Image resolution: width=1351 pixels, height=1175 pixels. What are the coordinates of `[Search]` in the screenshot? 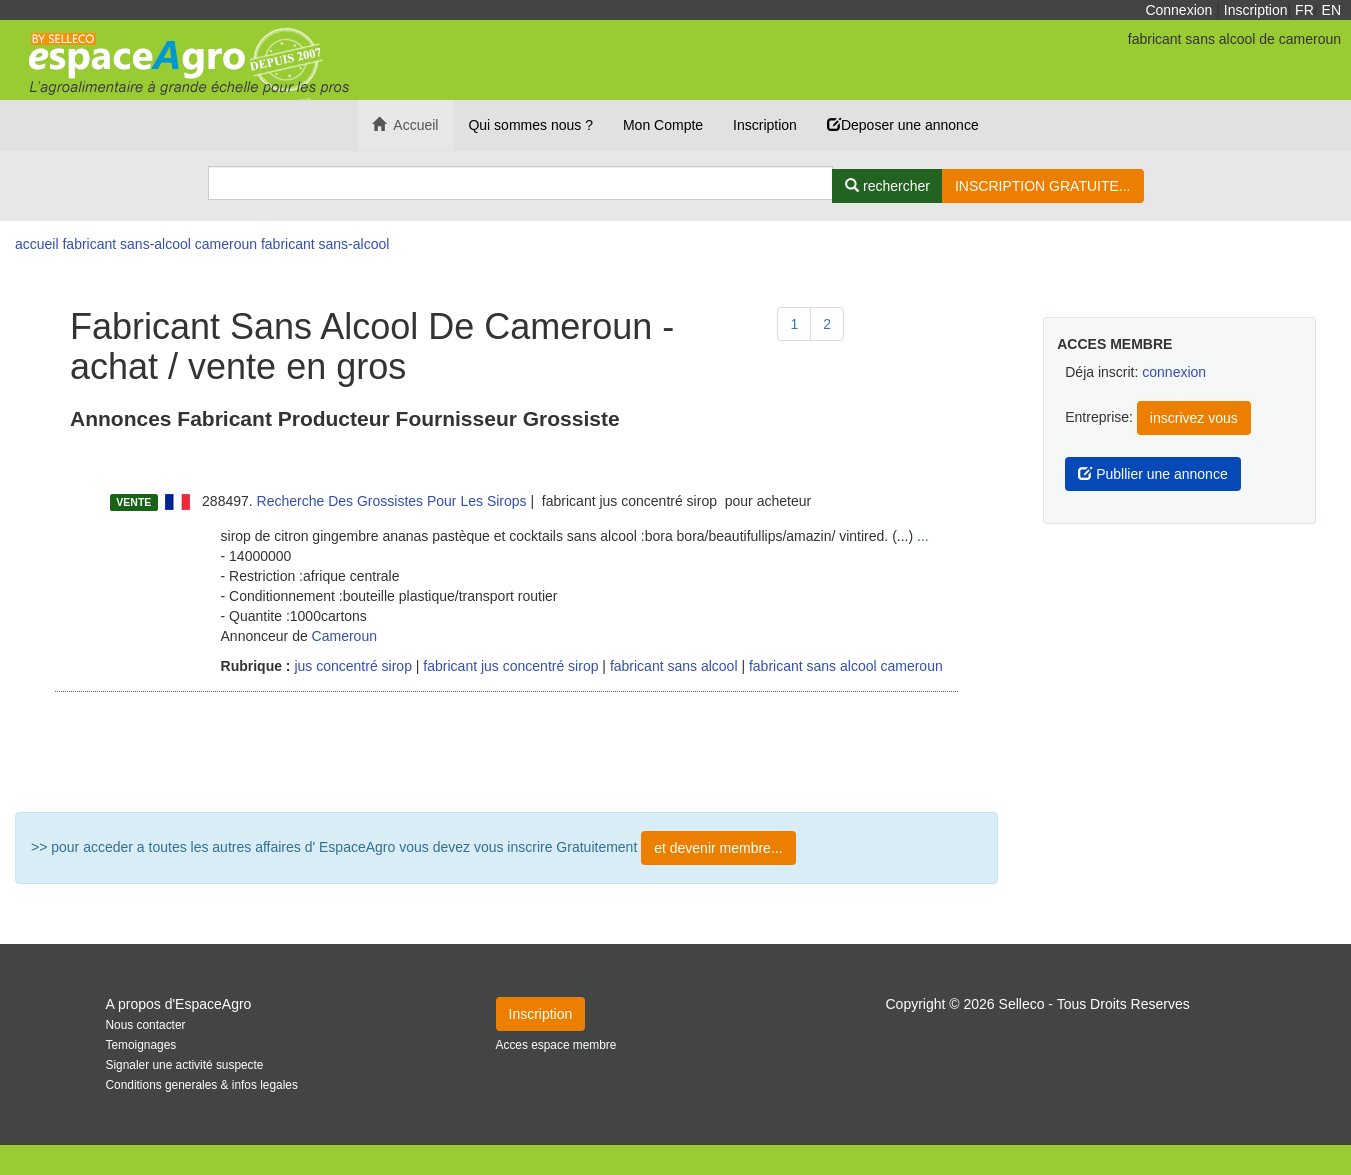 It's located at (521, 183).